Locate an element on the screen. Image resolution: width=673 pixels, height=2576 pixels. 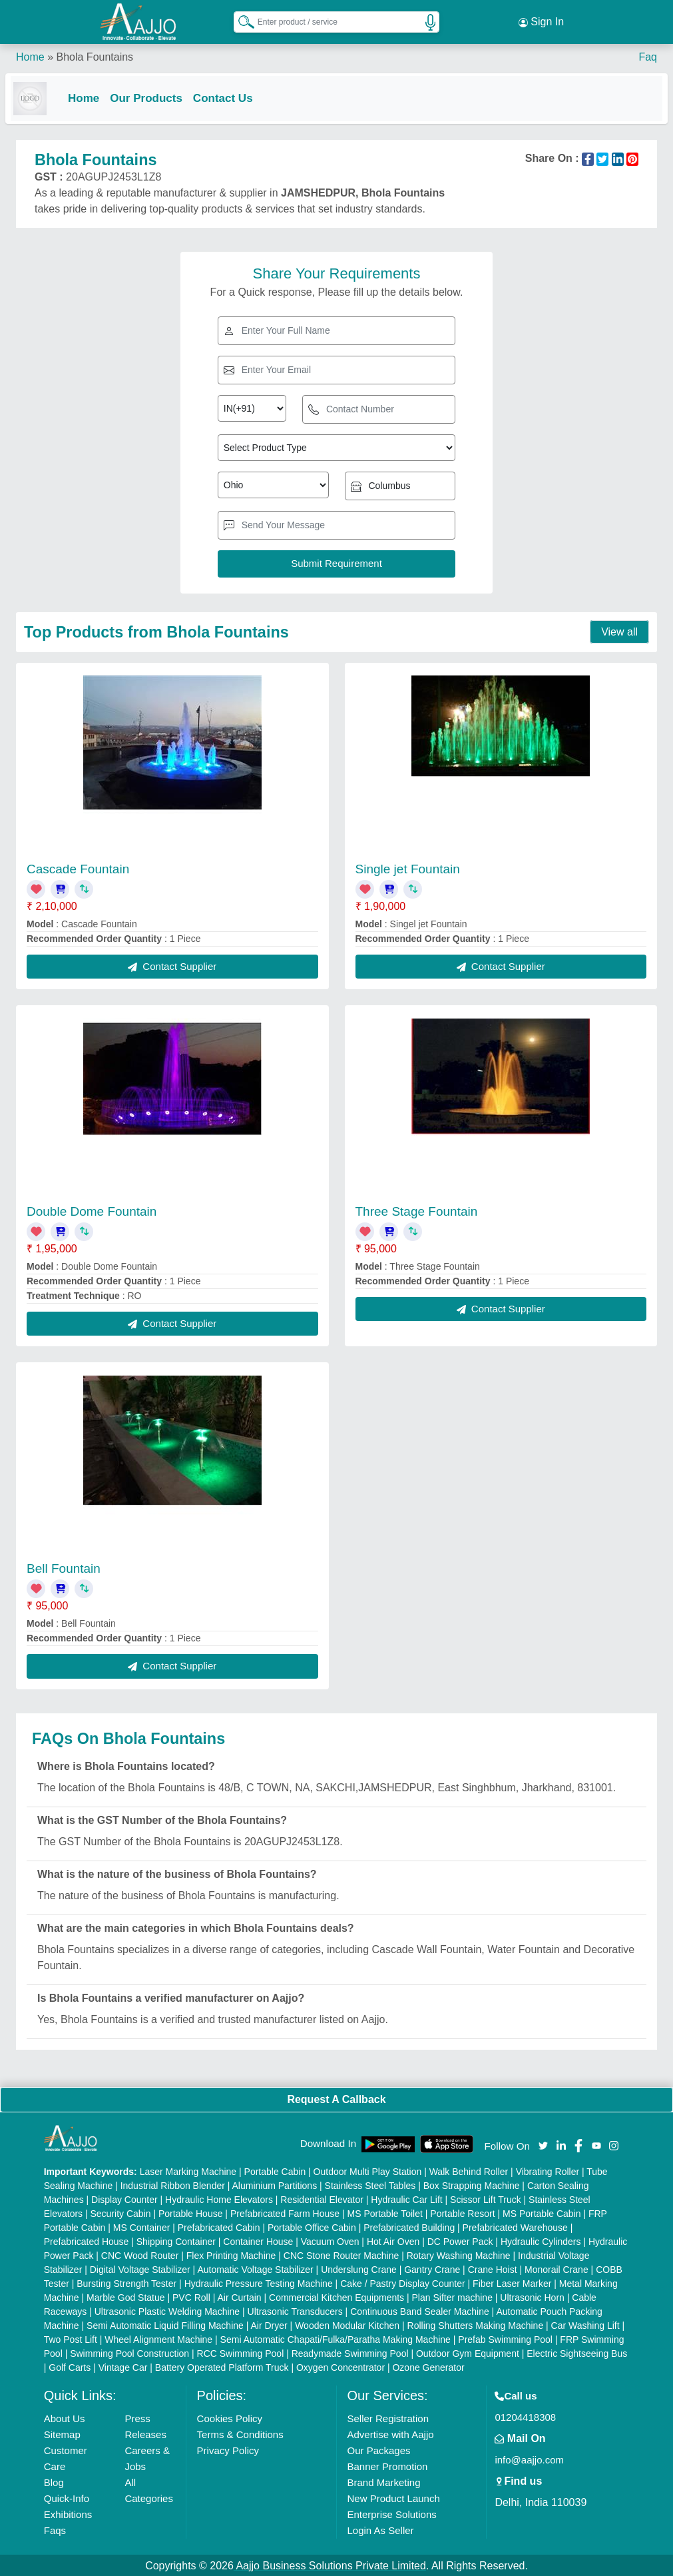
Box Strapping Machine is located at coordinates (471, 2184).